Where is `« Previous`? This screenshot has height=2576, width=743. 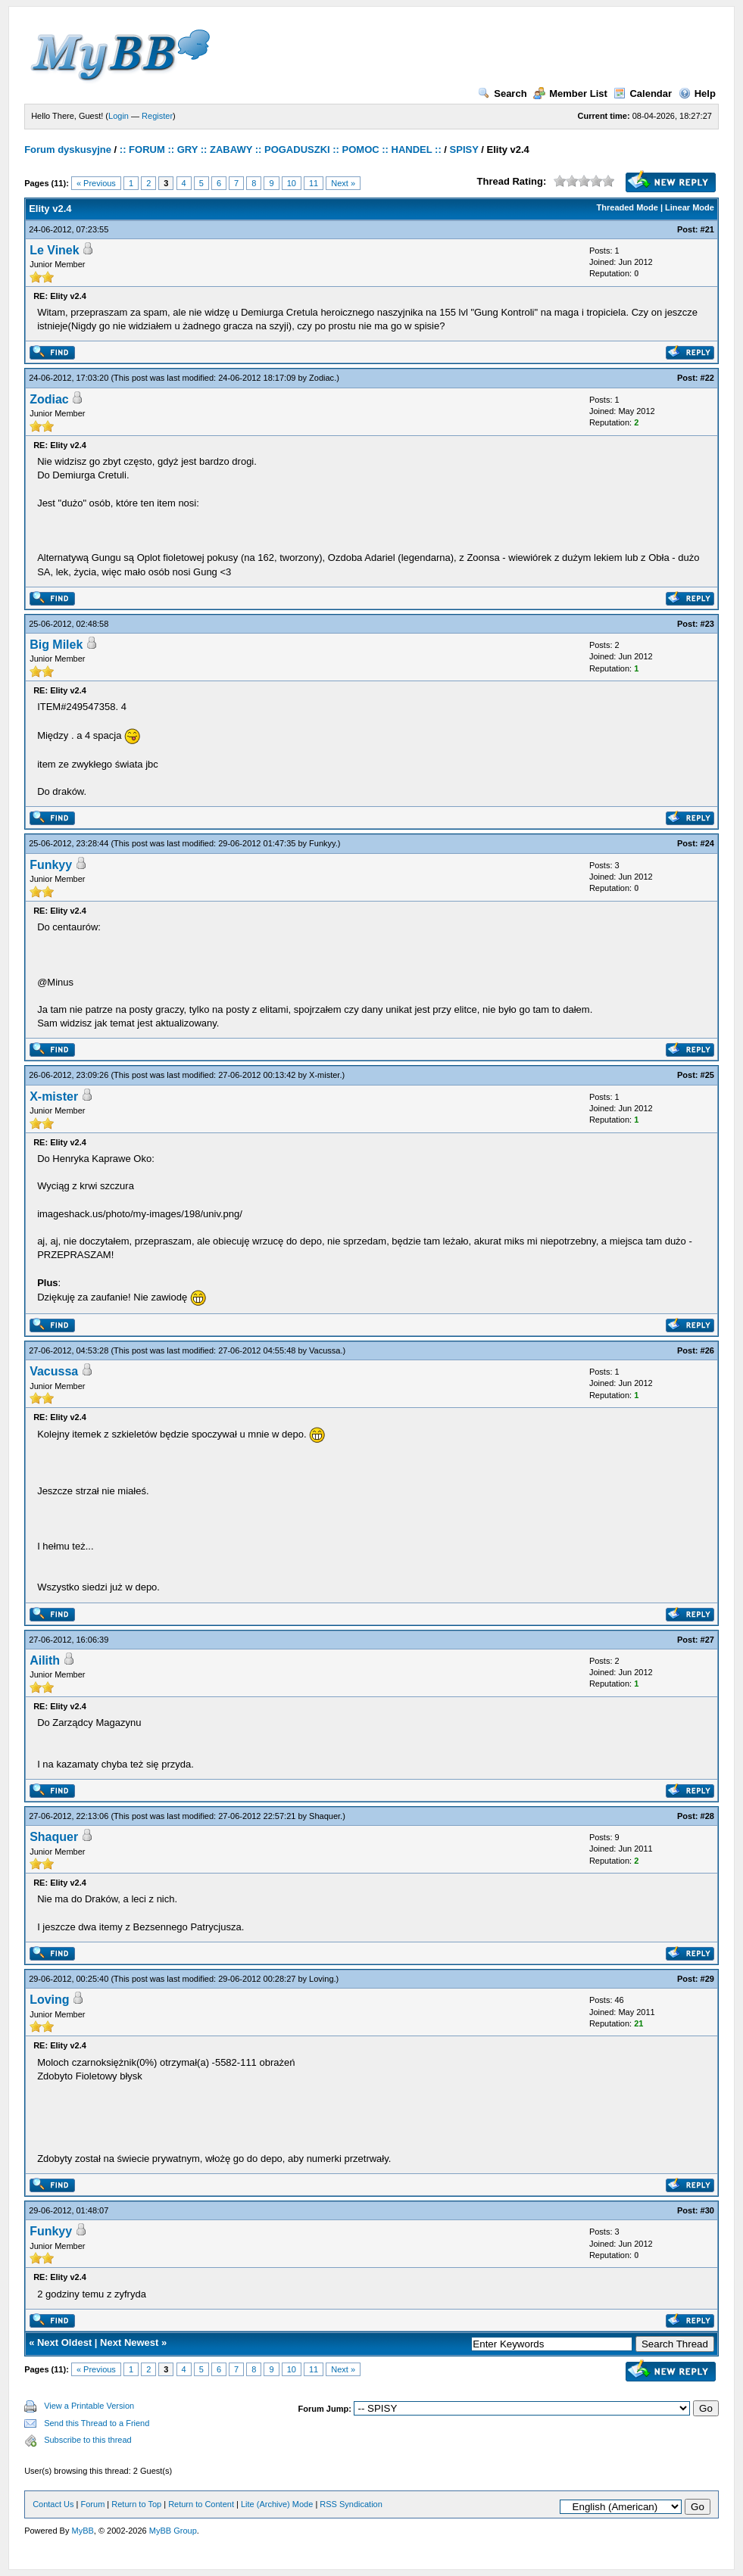 « Previous is located at coordinates (96, 183).